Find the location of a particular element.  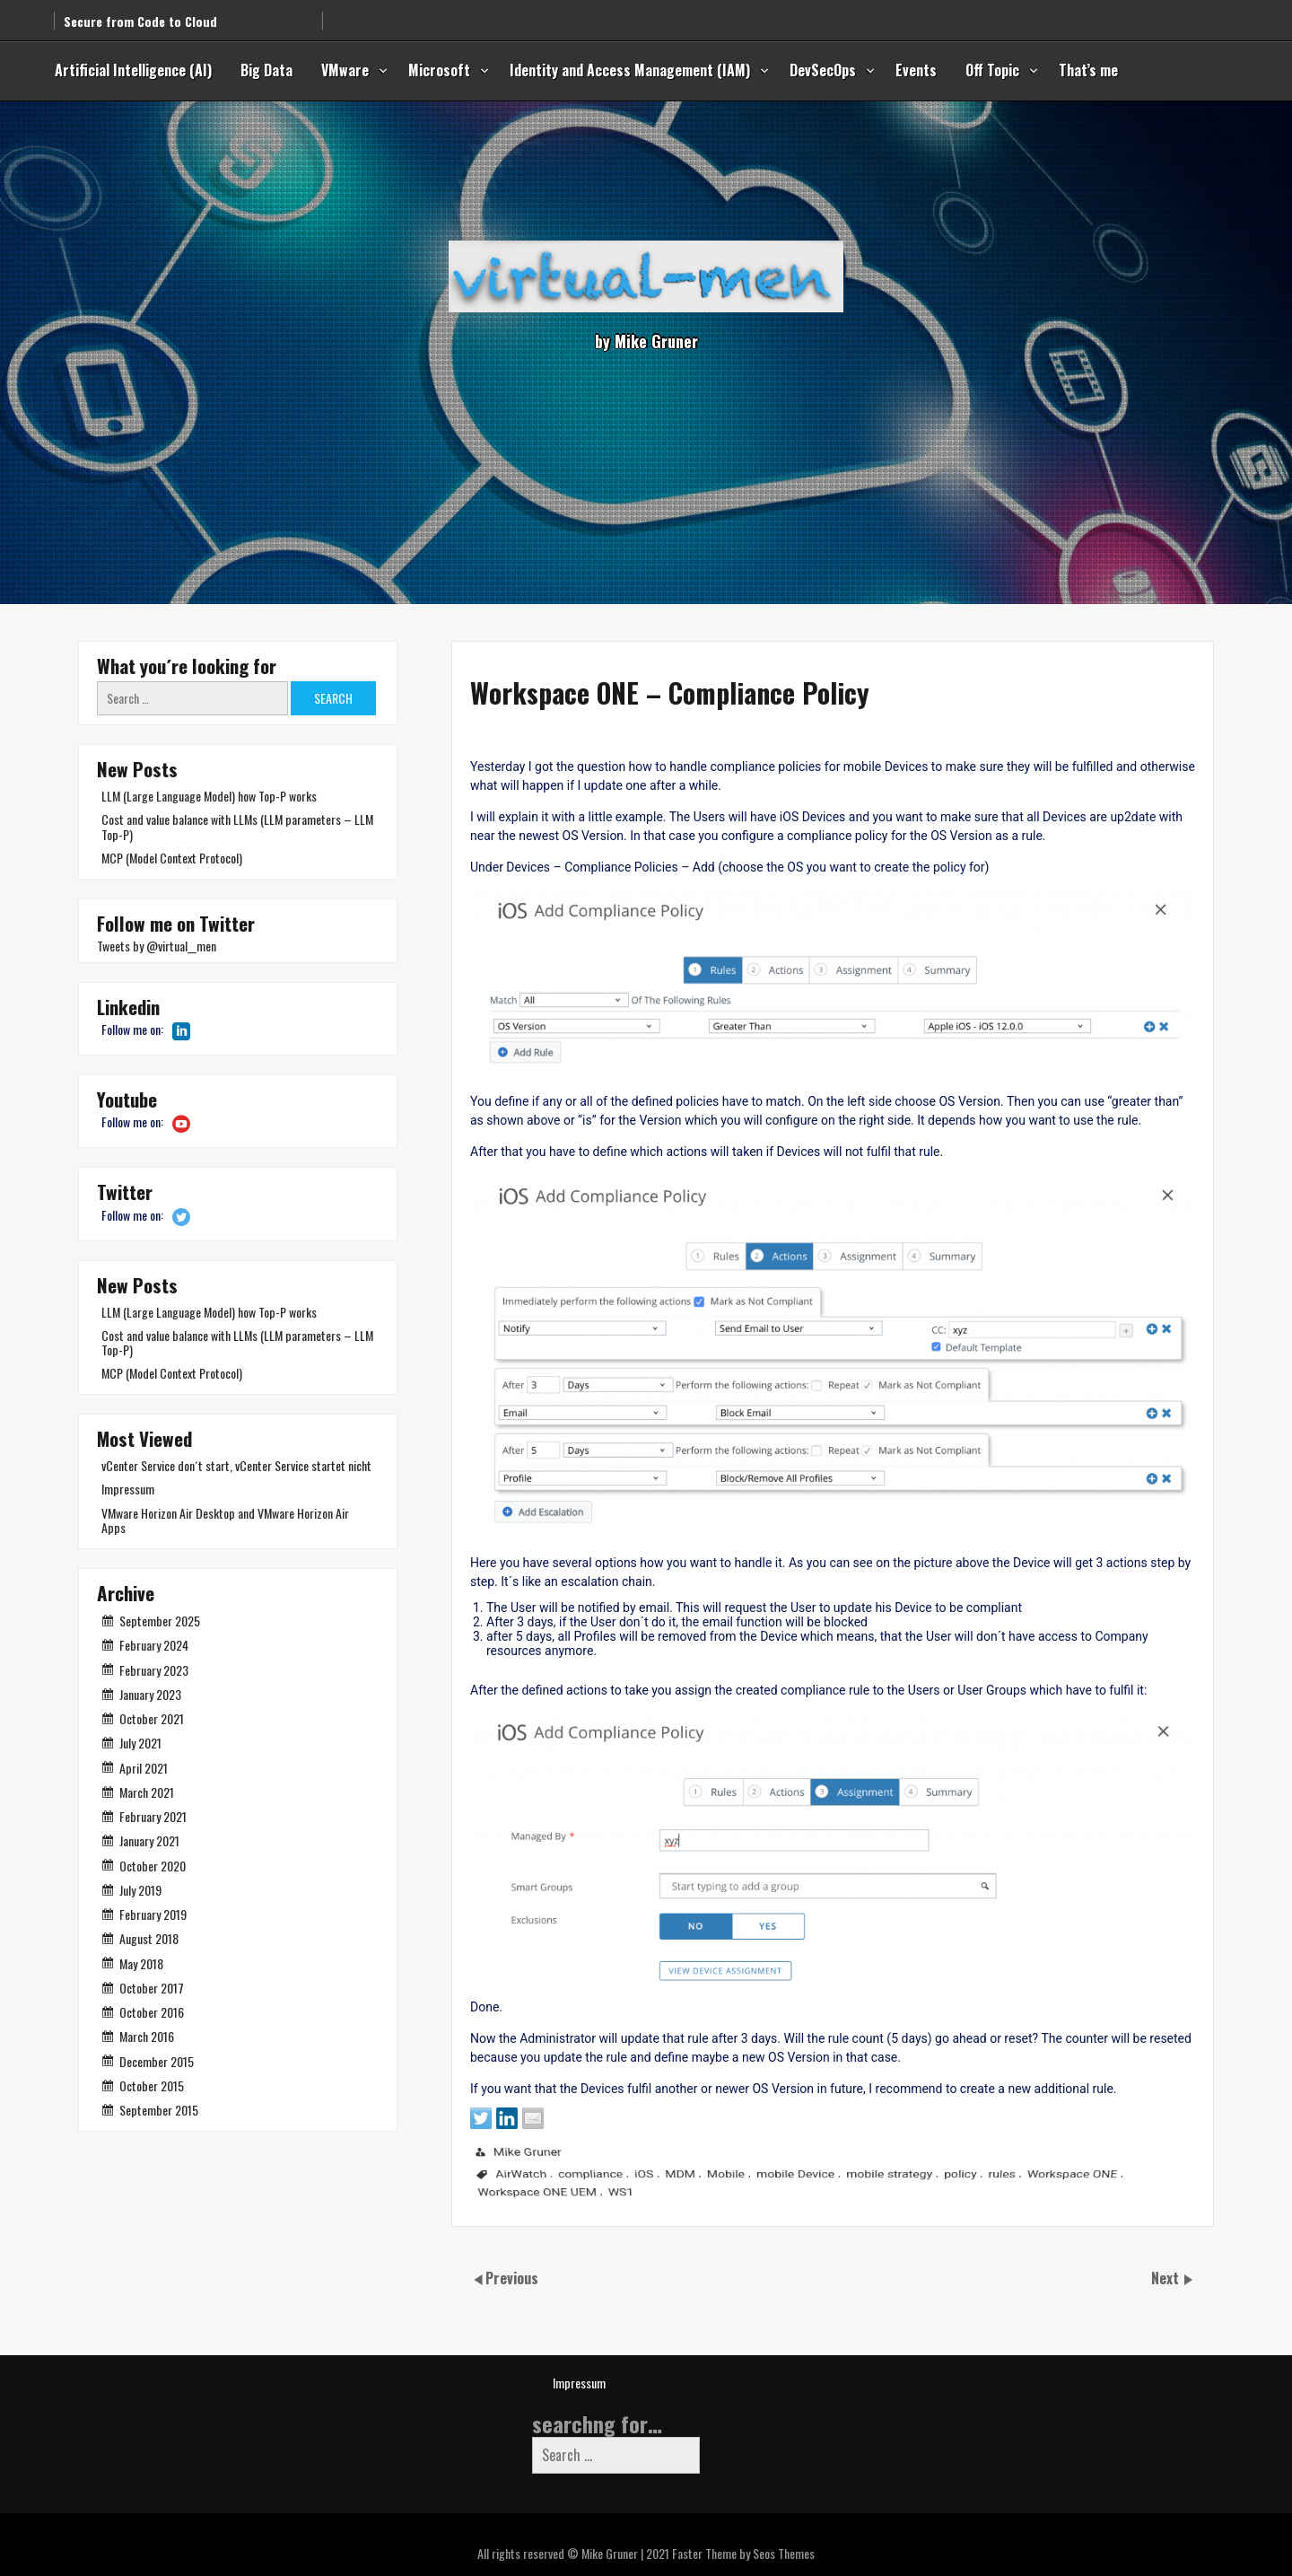

December 2015 is located at coordinates (156, 2061).